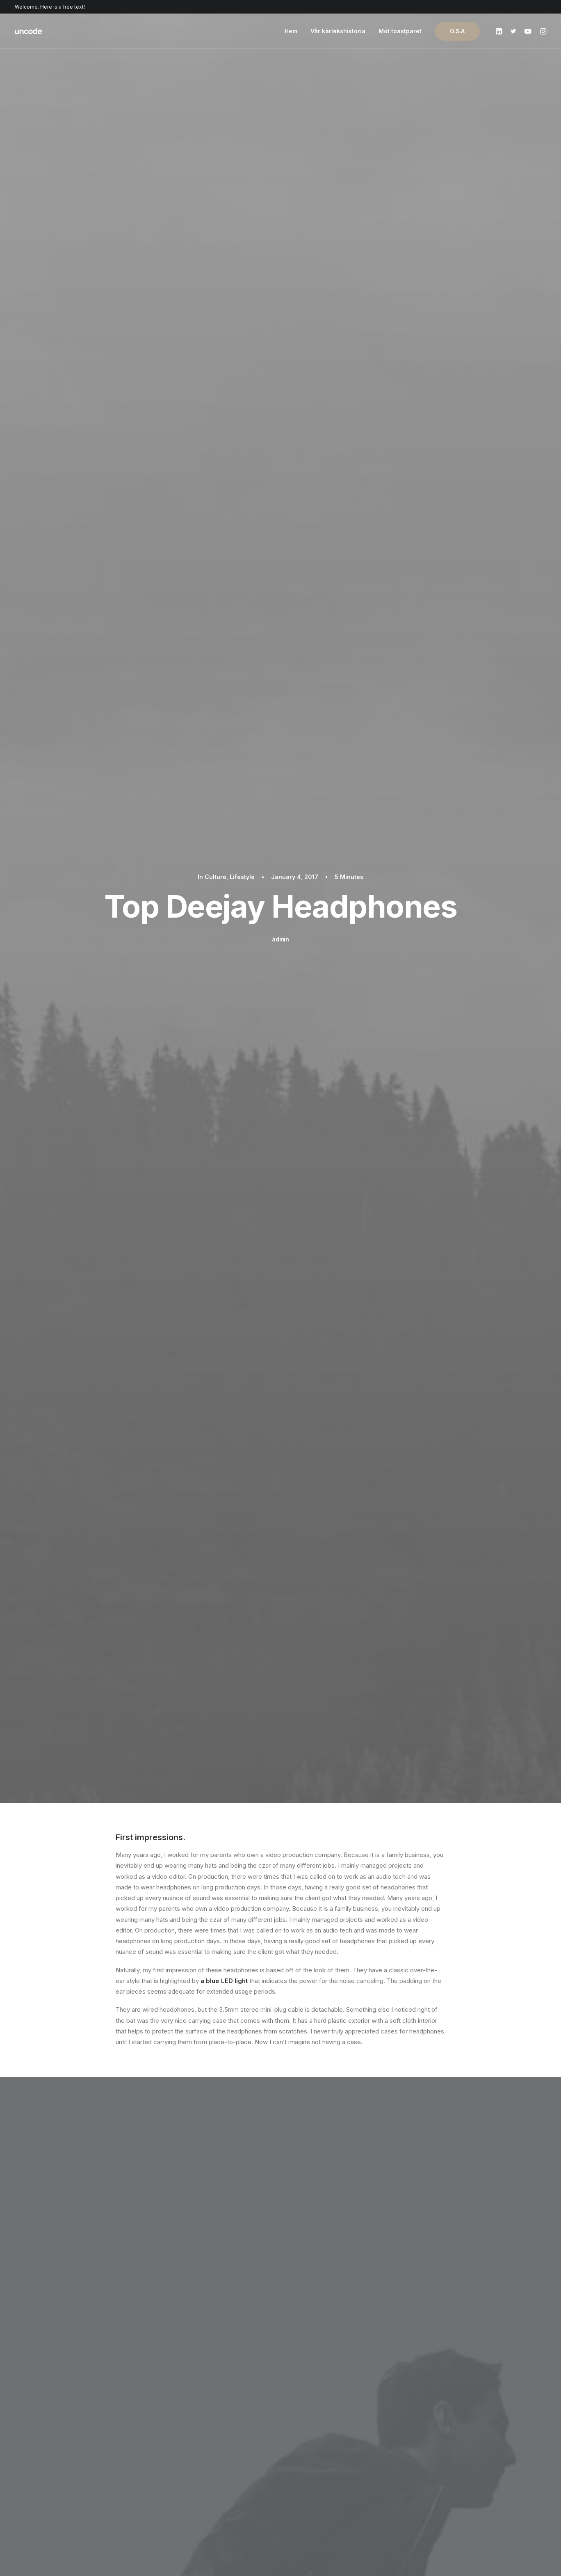  I want to click on Shop Classic, so click(67, 2410).